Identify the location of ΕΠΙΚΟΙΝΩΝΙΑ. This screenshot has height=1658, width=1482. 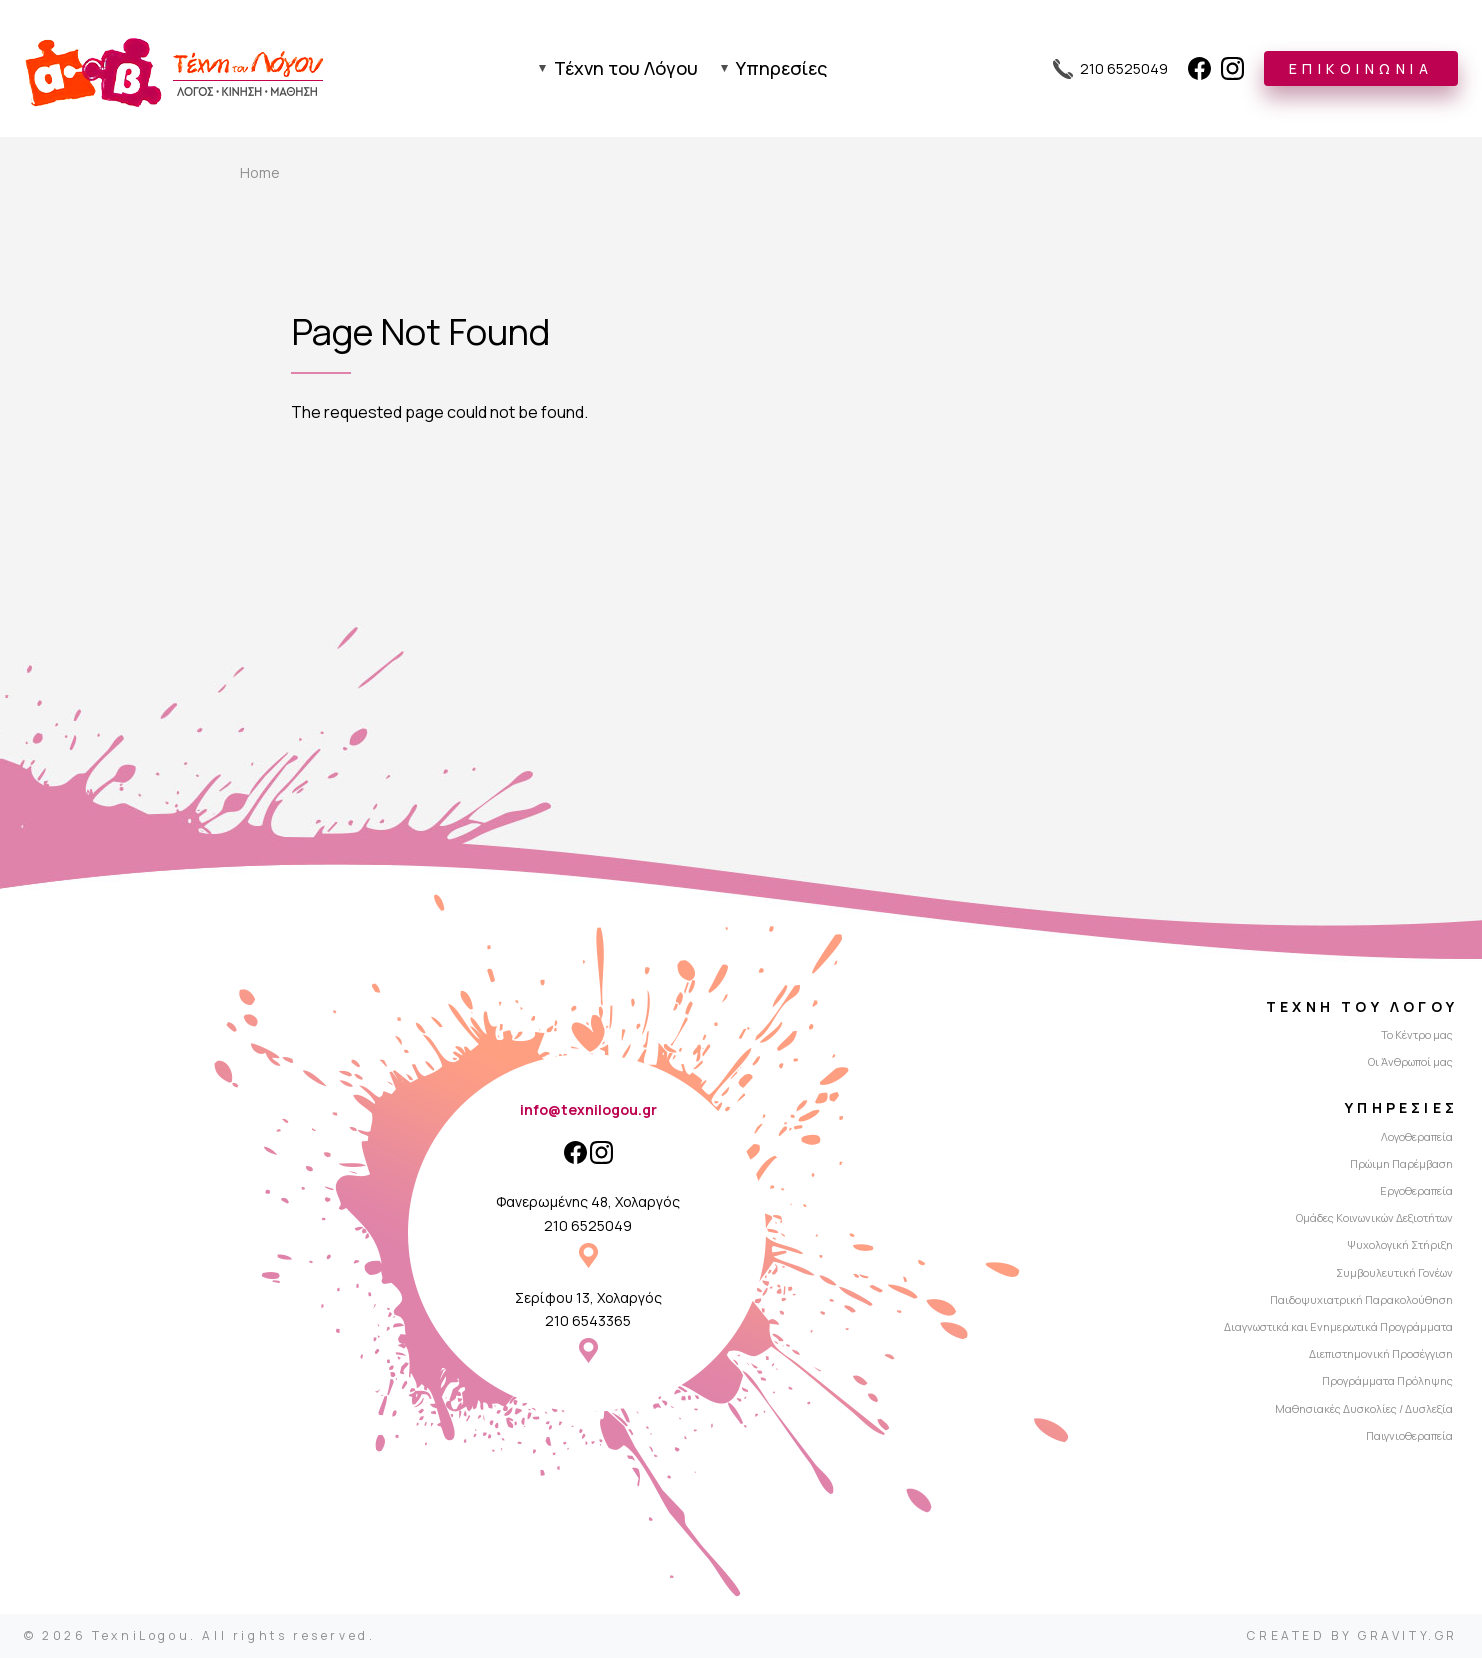
(1361, 68).